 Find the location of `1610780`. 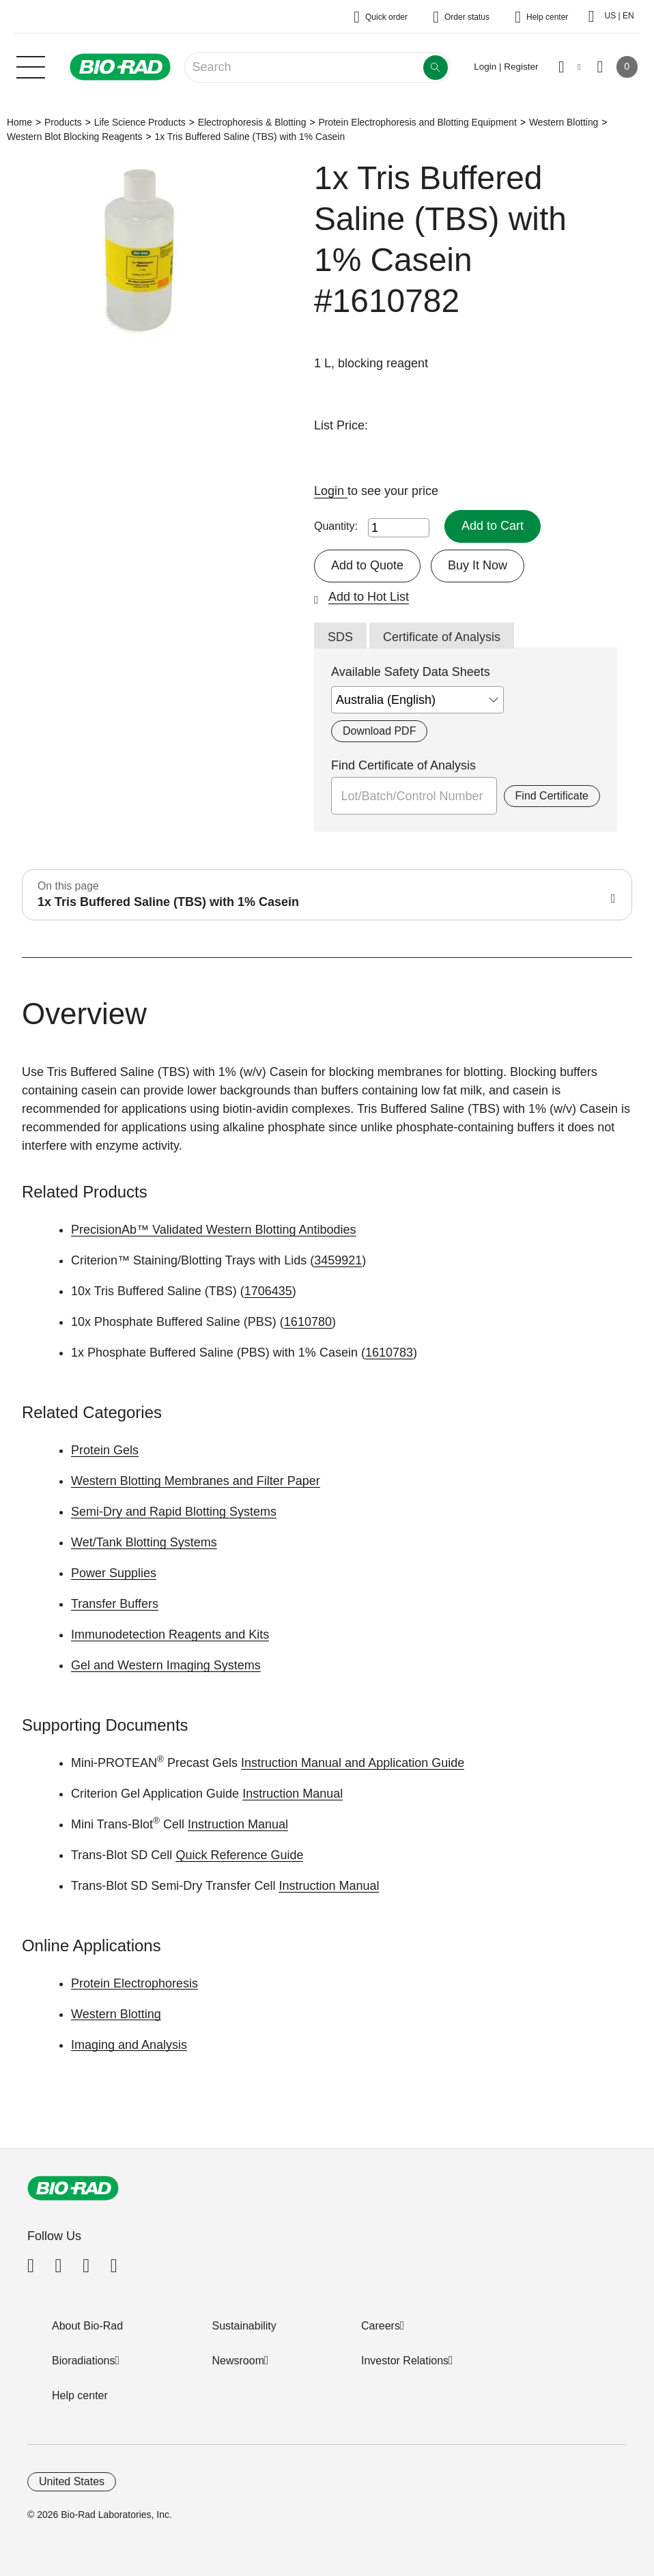

1610780 is located at coordinates (308, 1322).